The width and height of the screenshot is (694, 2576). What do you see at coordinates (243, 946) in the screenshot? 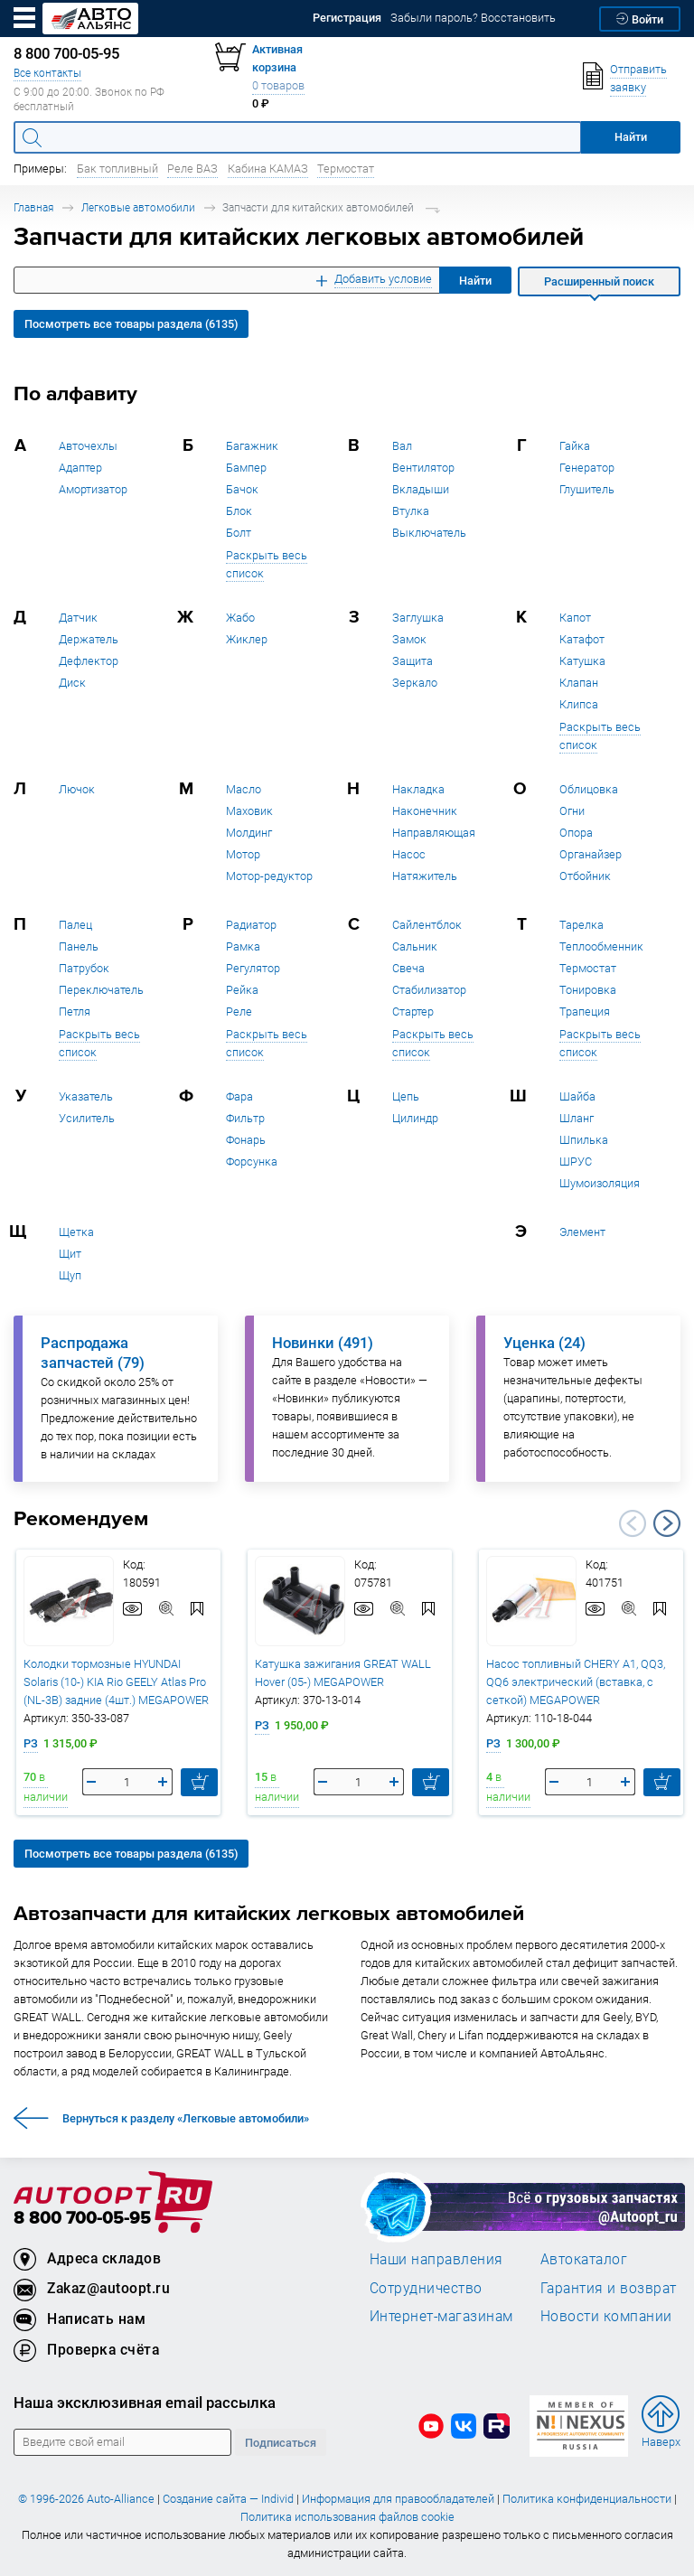
I see `Рамка` at bounding box center [243, 946].